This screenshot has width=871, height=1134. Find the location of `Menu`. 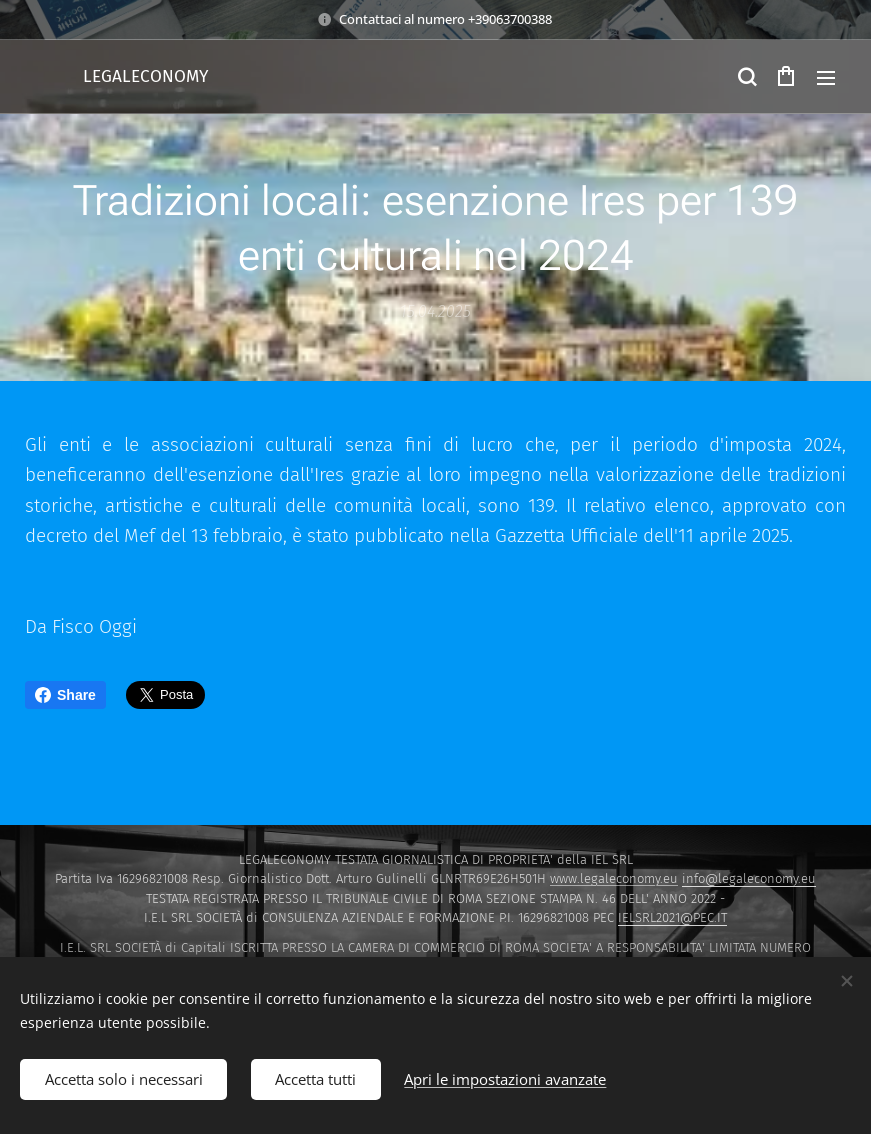

Menu is located at coordinates (826, 78).